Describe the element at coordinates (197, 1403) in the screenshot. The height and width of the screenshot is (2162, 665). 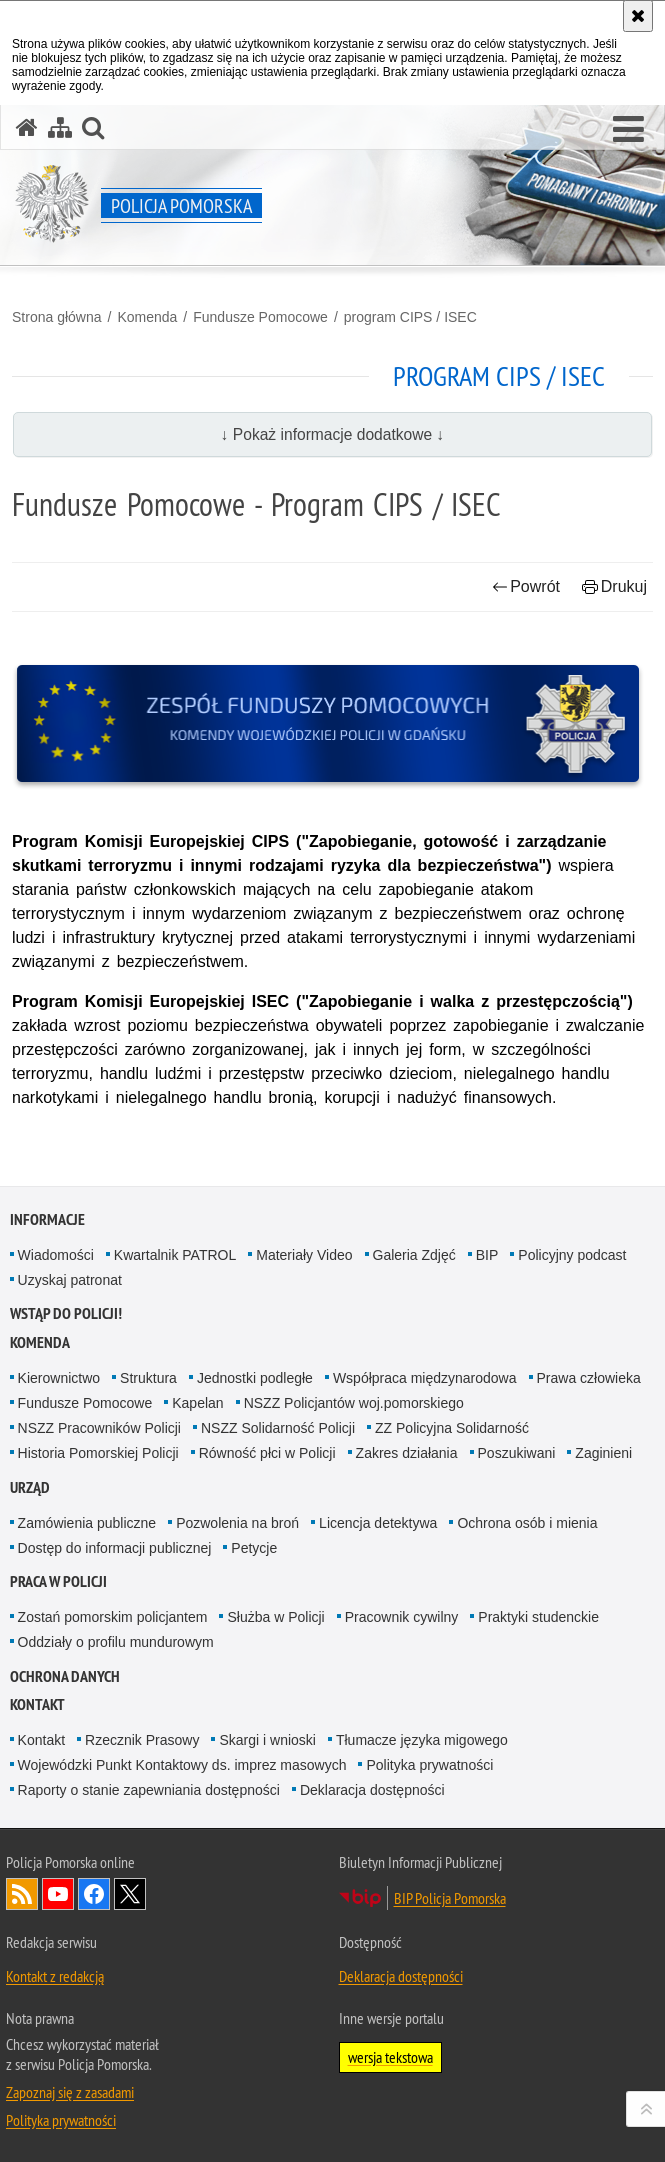
I see `Kapelan [Kapelan. Uwaga. Ten link otwiera nowe okno.]` at that location.